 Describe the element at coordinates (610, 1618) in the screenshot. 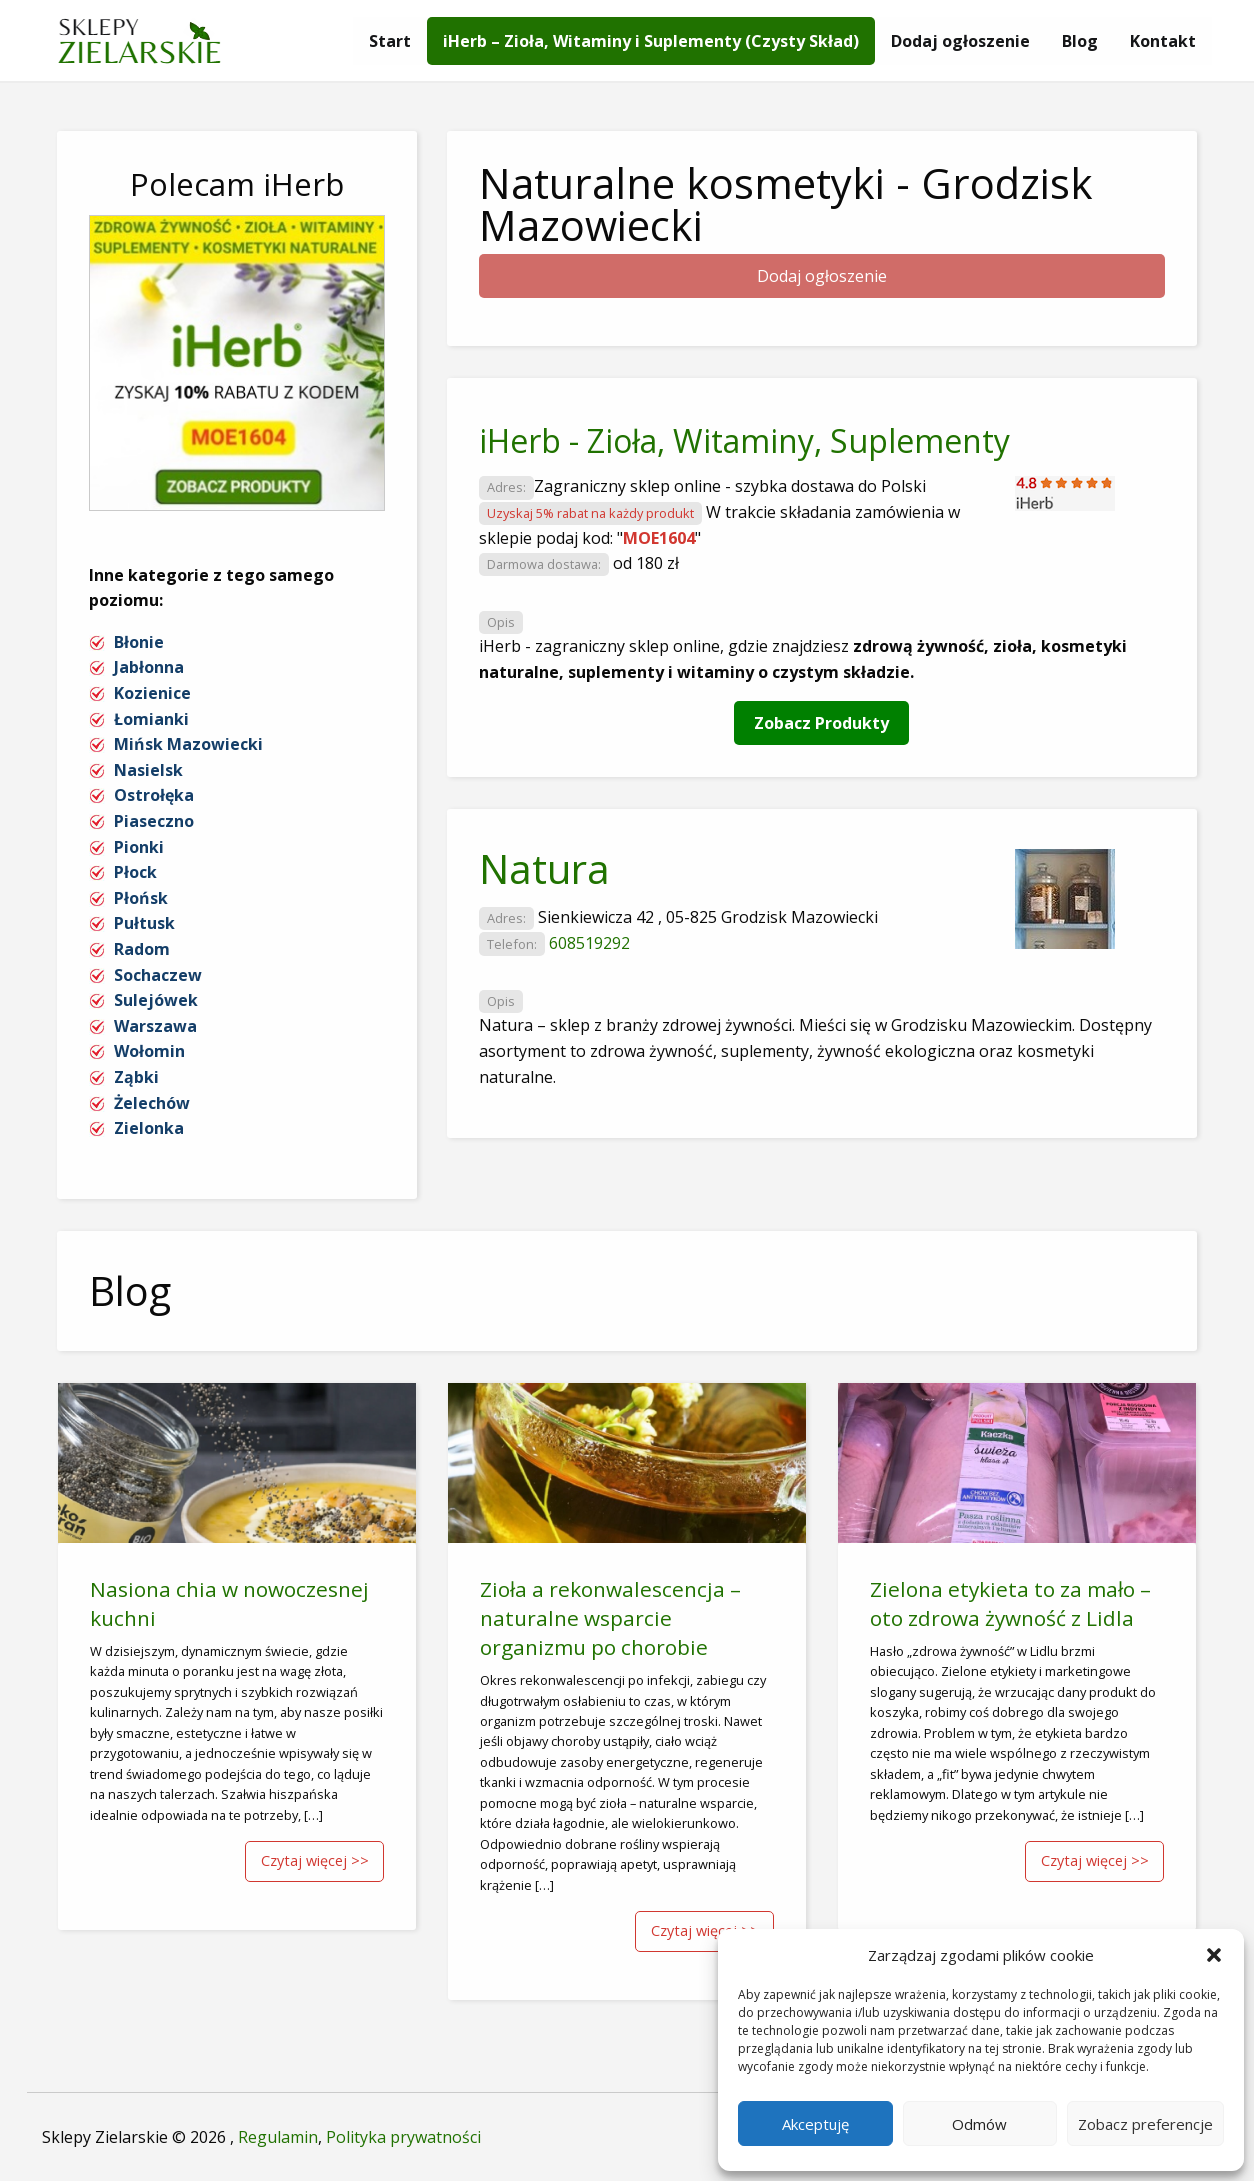

I see `Zioła a rekonwalescencja – naturalne wsparcie organizmu po chorobie` at that location.